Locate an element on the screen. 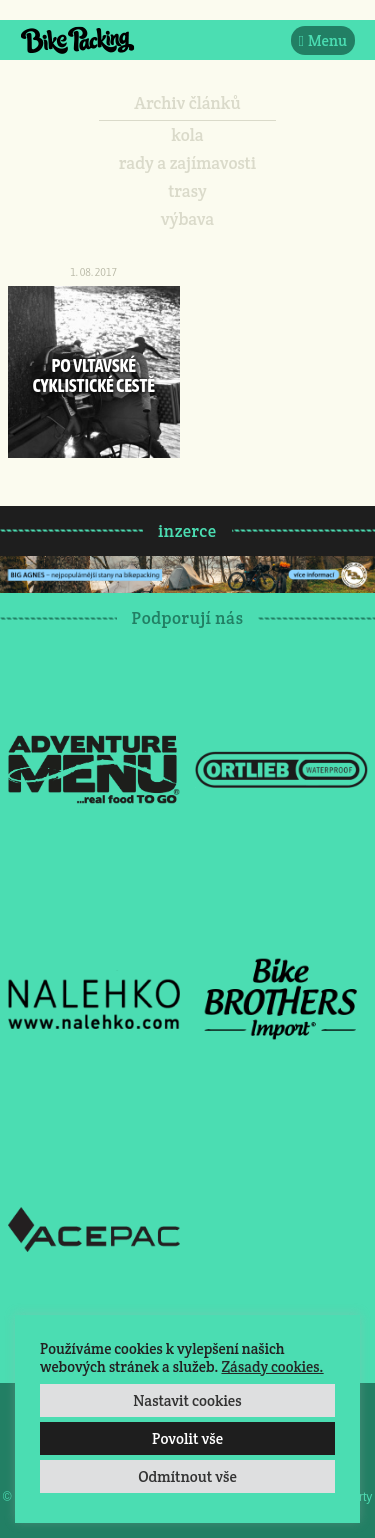 The height and width of the screenshot is (1538, 375). trasy is located at coordinates (187, 191).